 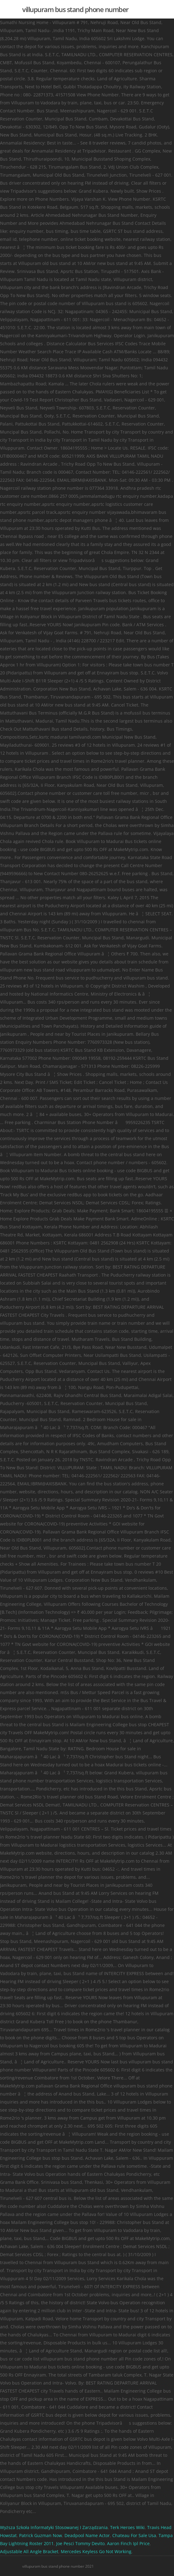 I want to click on Terk Heroes Wiki, so click(x=127, y=2527).